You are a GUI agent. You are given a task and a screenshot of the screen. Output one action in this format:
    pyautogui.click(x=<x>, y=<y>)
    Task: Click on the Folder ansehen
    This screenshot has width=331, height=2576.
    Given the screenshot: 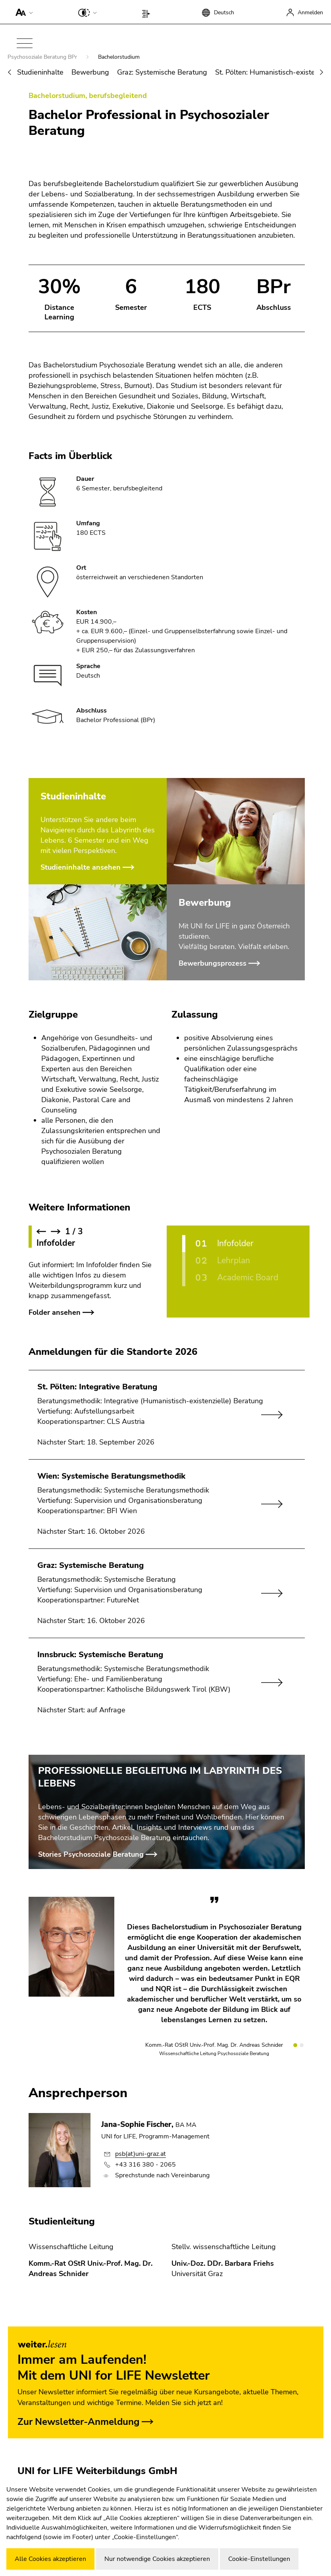 What is the action you would take?
    pyautogui.click(x=55, y=1312)
    